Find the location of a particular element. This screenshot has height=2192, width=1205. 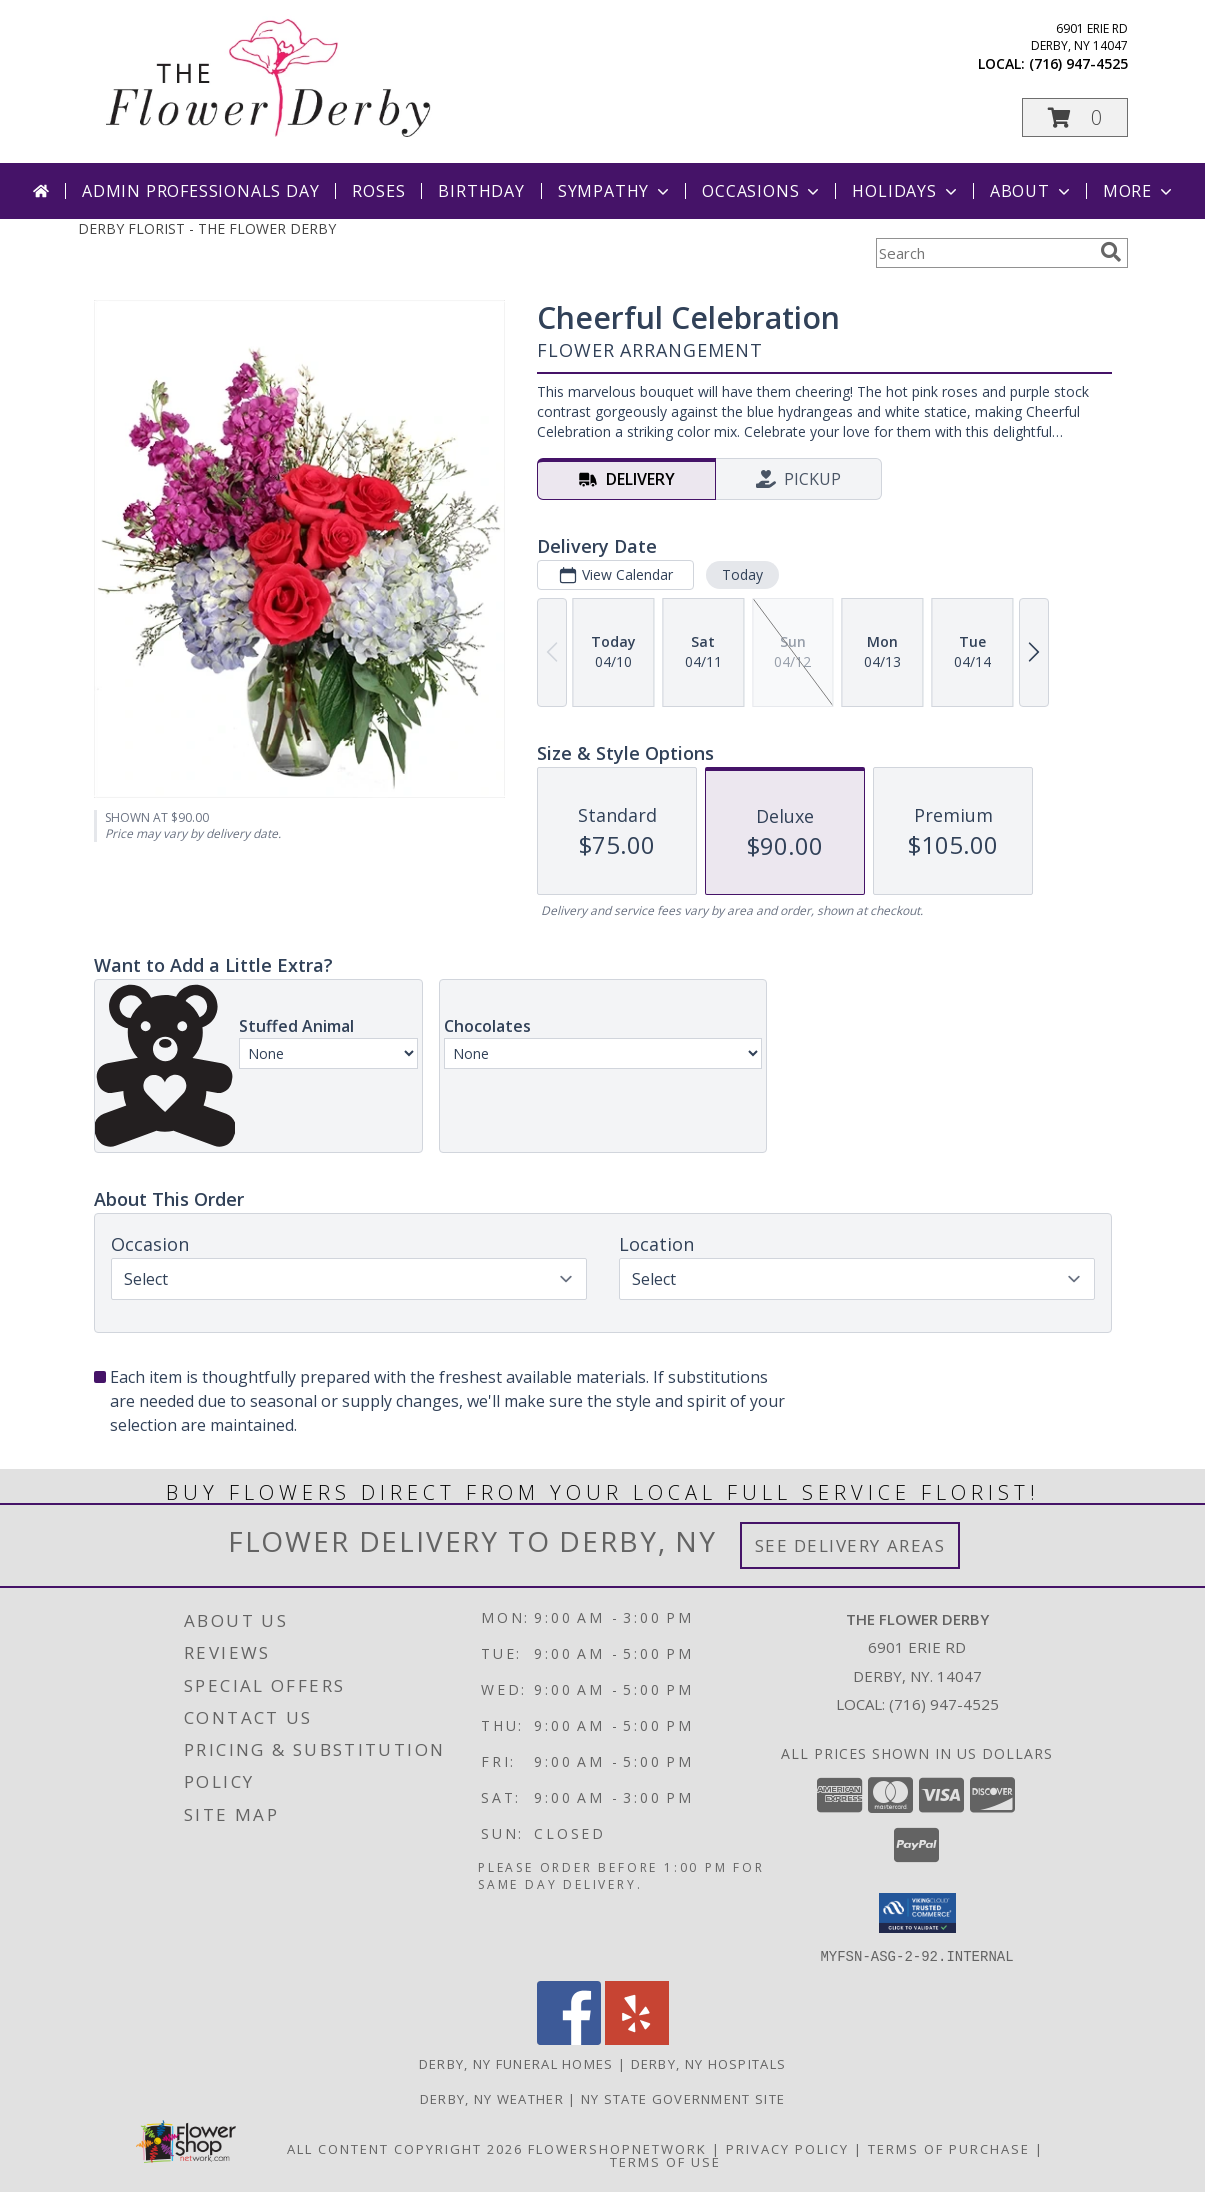

More is located at coordinates (1139, 191).